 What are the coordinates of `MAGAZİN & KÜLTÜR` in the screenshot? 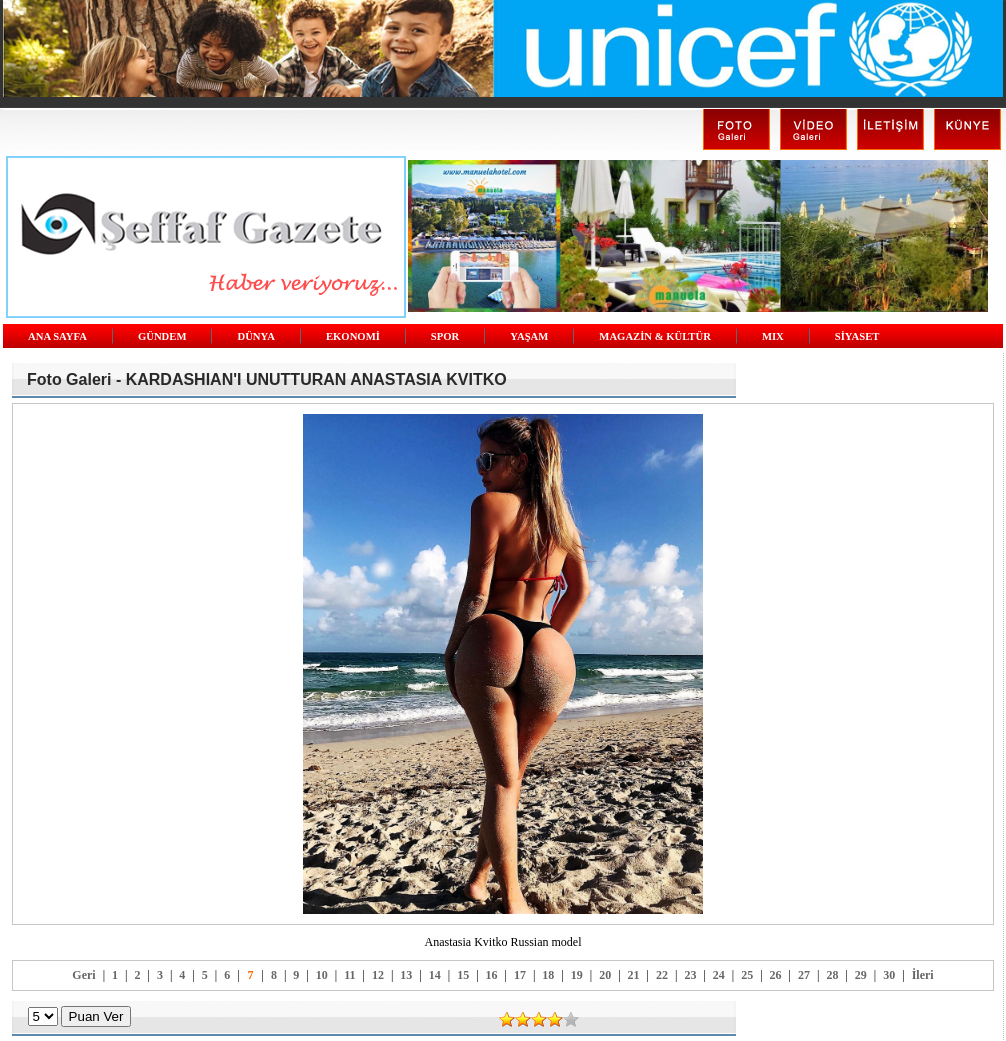 It's located at (655, 336).